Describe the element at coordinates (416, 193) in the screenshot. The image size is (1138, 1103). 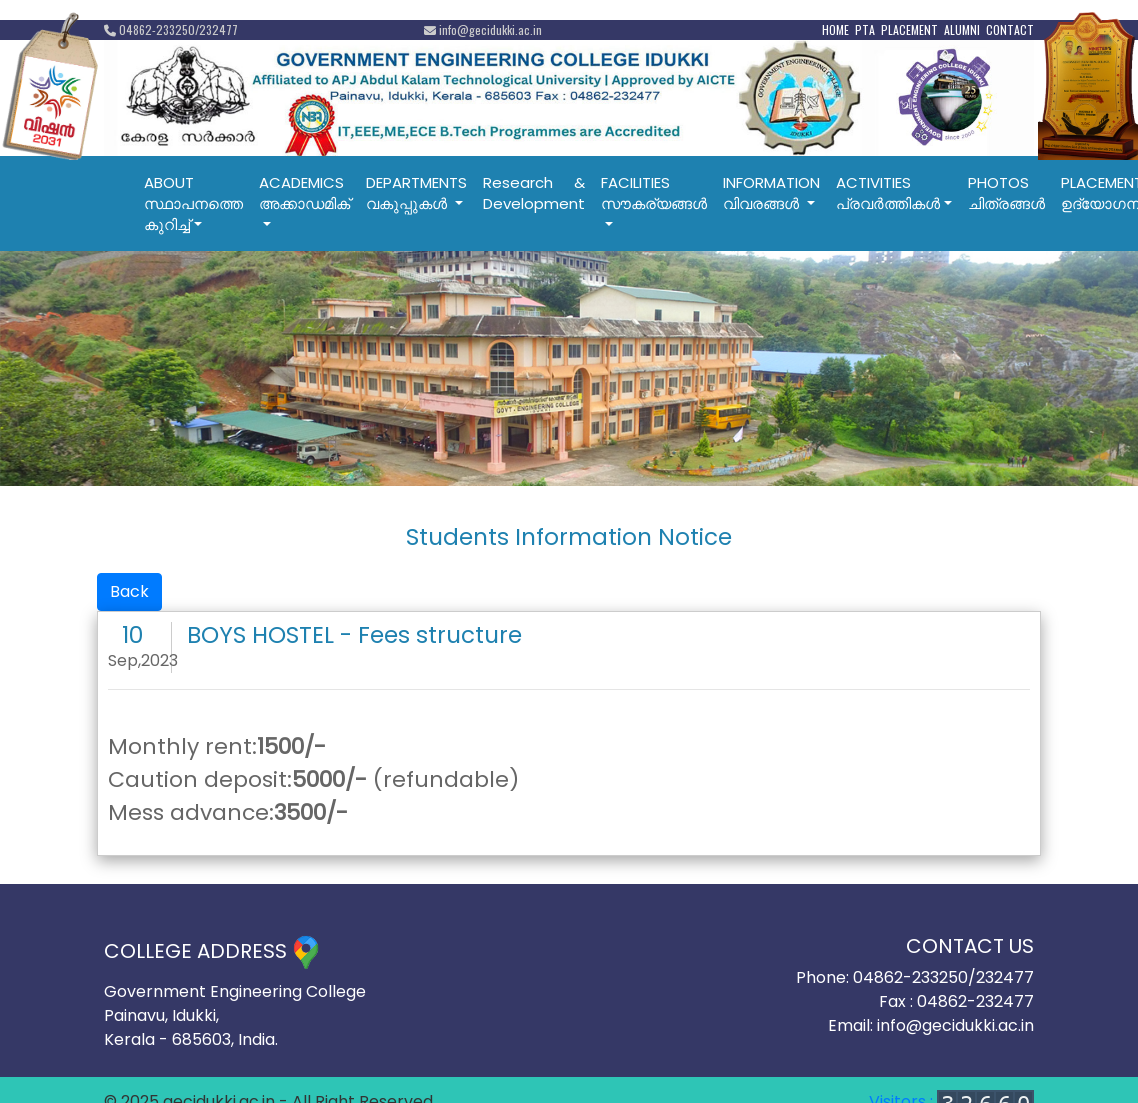
I see `DEPARTMENTSവകുപ്പുകൾ` at that location.